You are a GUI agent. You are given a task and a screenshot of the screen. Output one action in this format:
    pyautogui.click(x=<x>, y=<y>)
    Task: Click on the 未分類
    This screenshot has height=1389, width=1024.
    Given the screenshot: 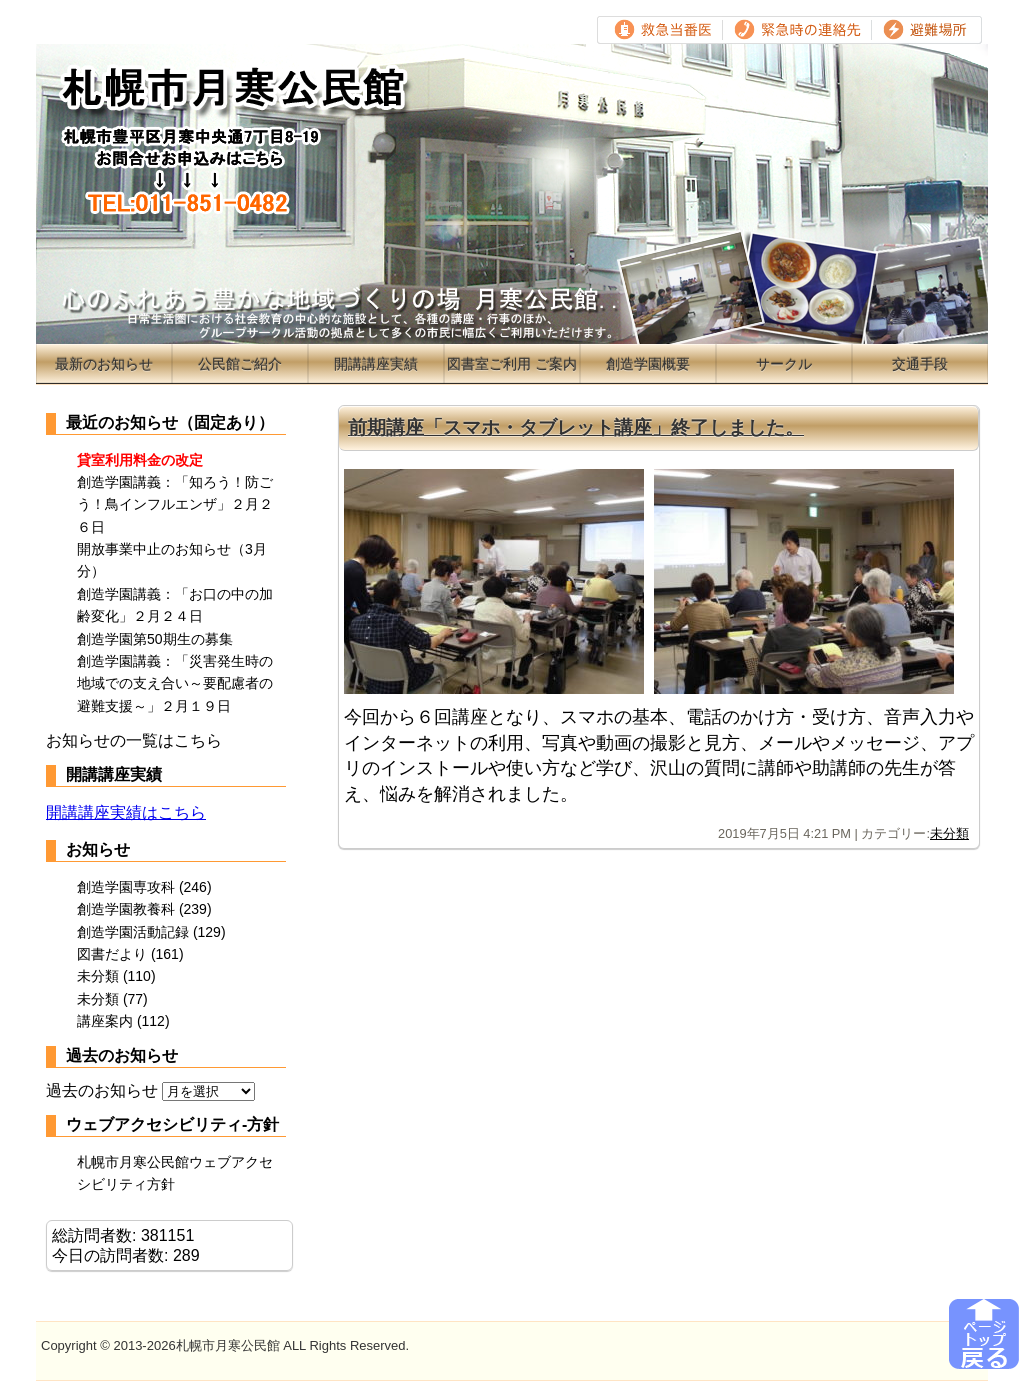 What is the action you would take?
    pyautogui.click(x=949, y=833)
    